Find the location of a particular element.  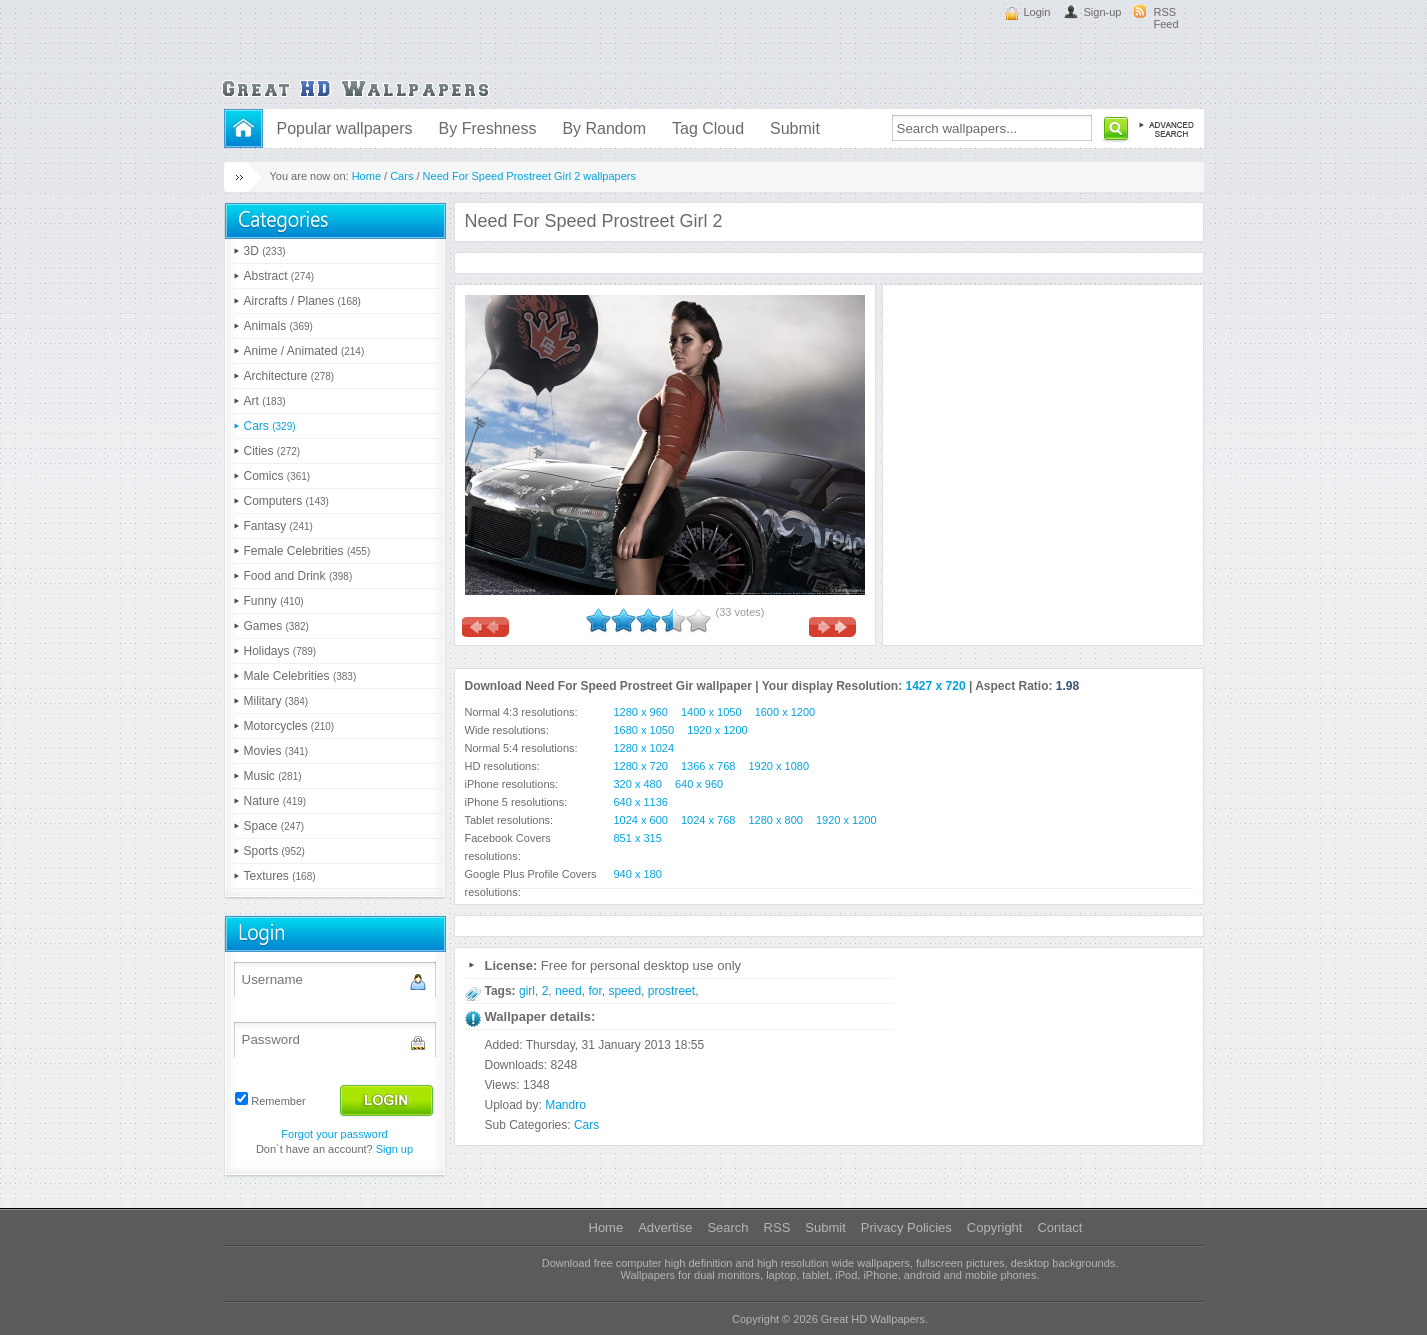

1920 x 1200 is located at coordinates (717, 730).